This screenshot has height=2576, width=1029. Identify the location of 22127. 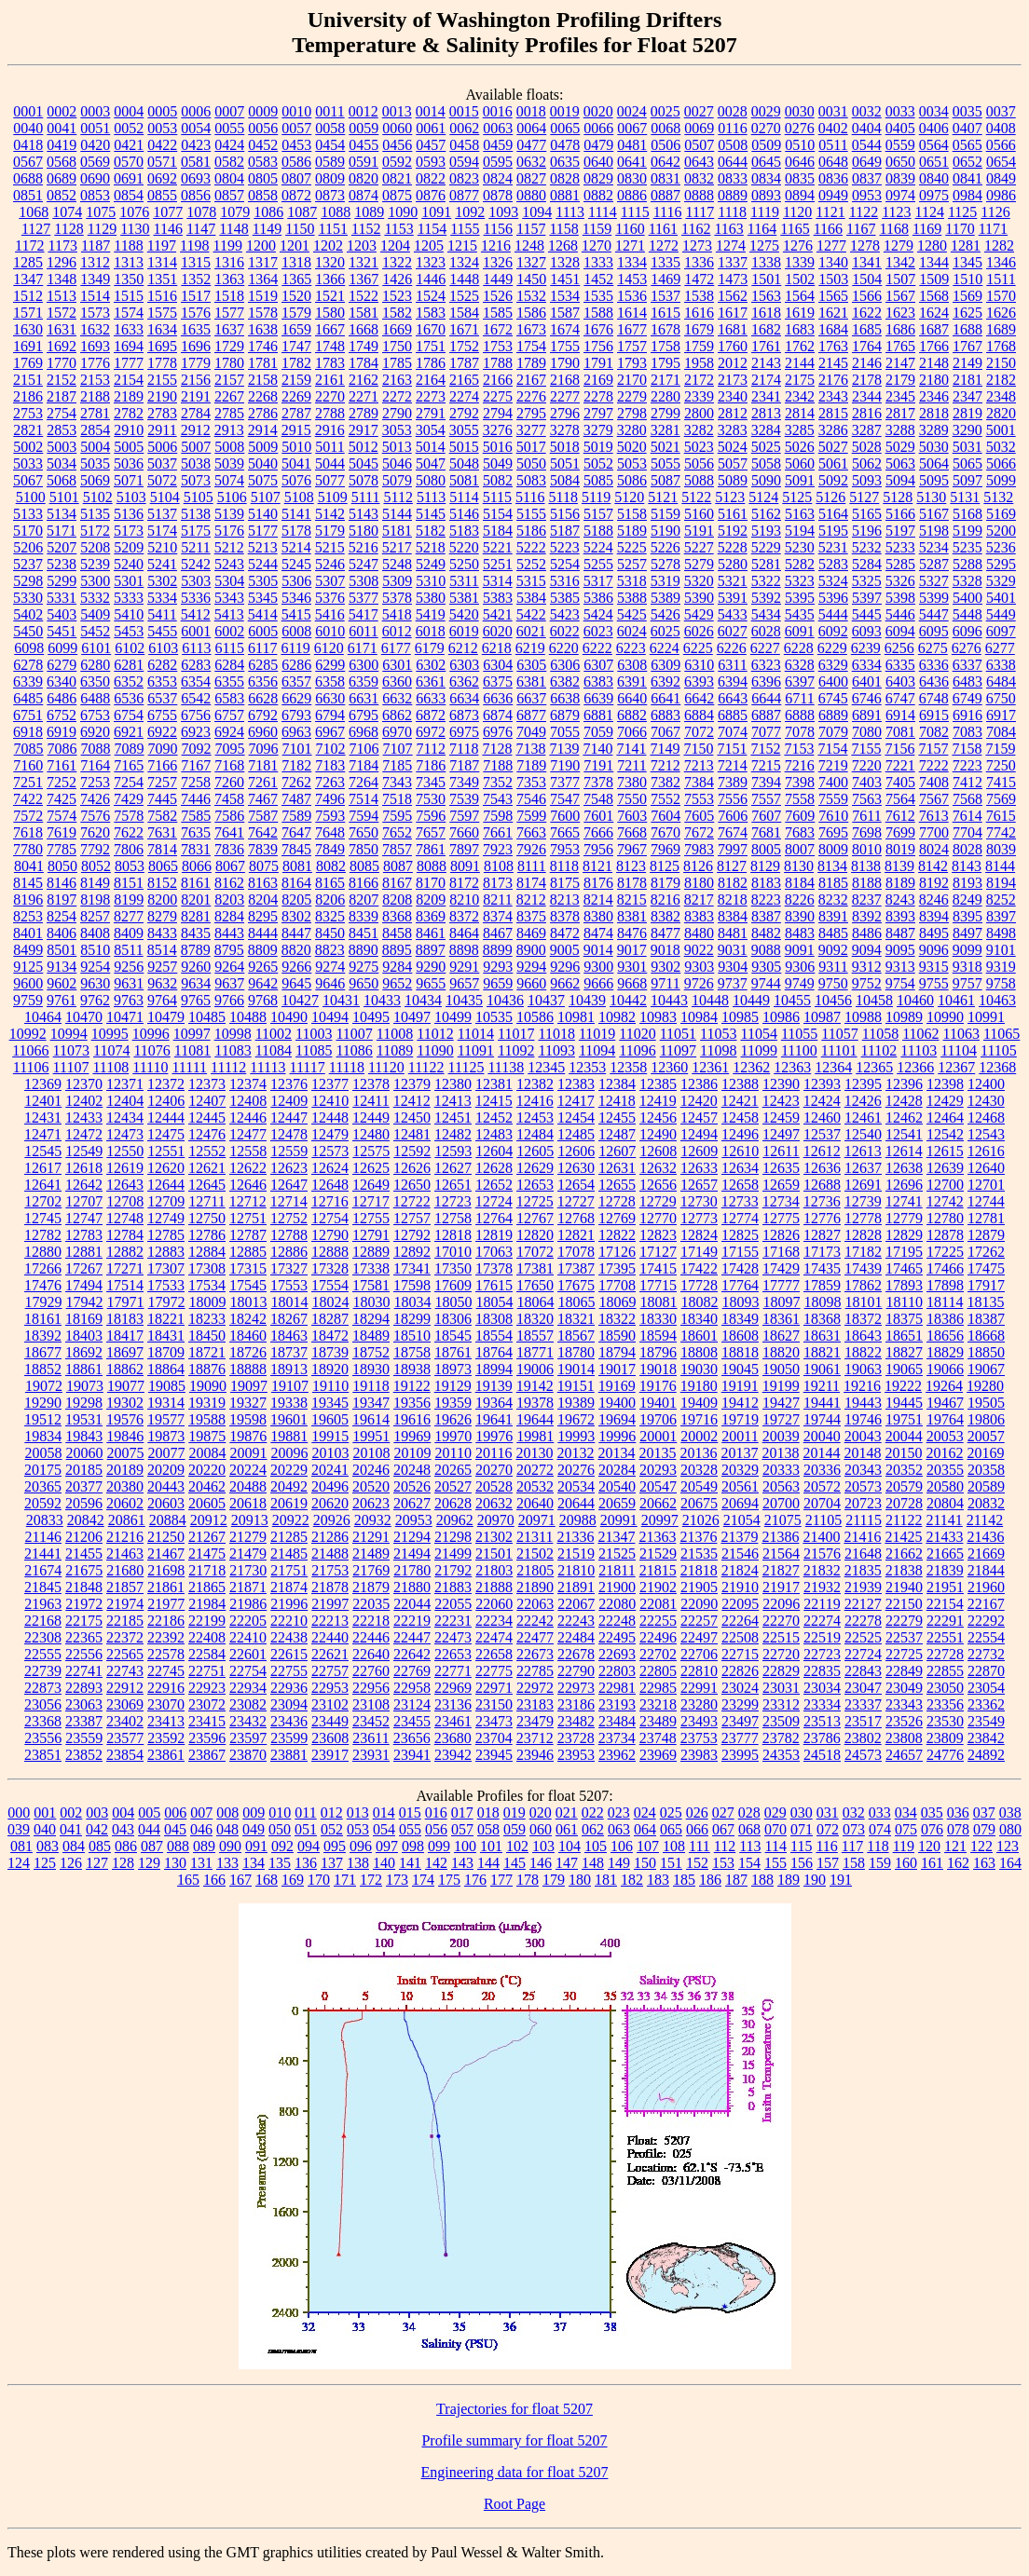
(863, 1604).